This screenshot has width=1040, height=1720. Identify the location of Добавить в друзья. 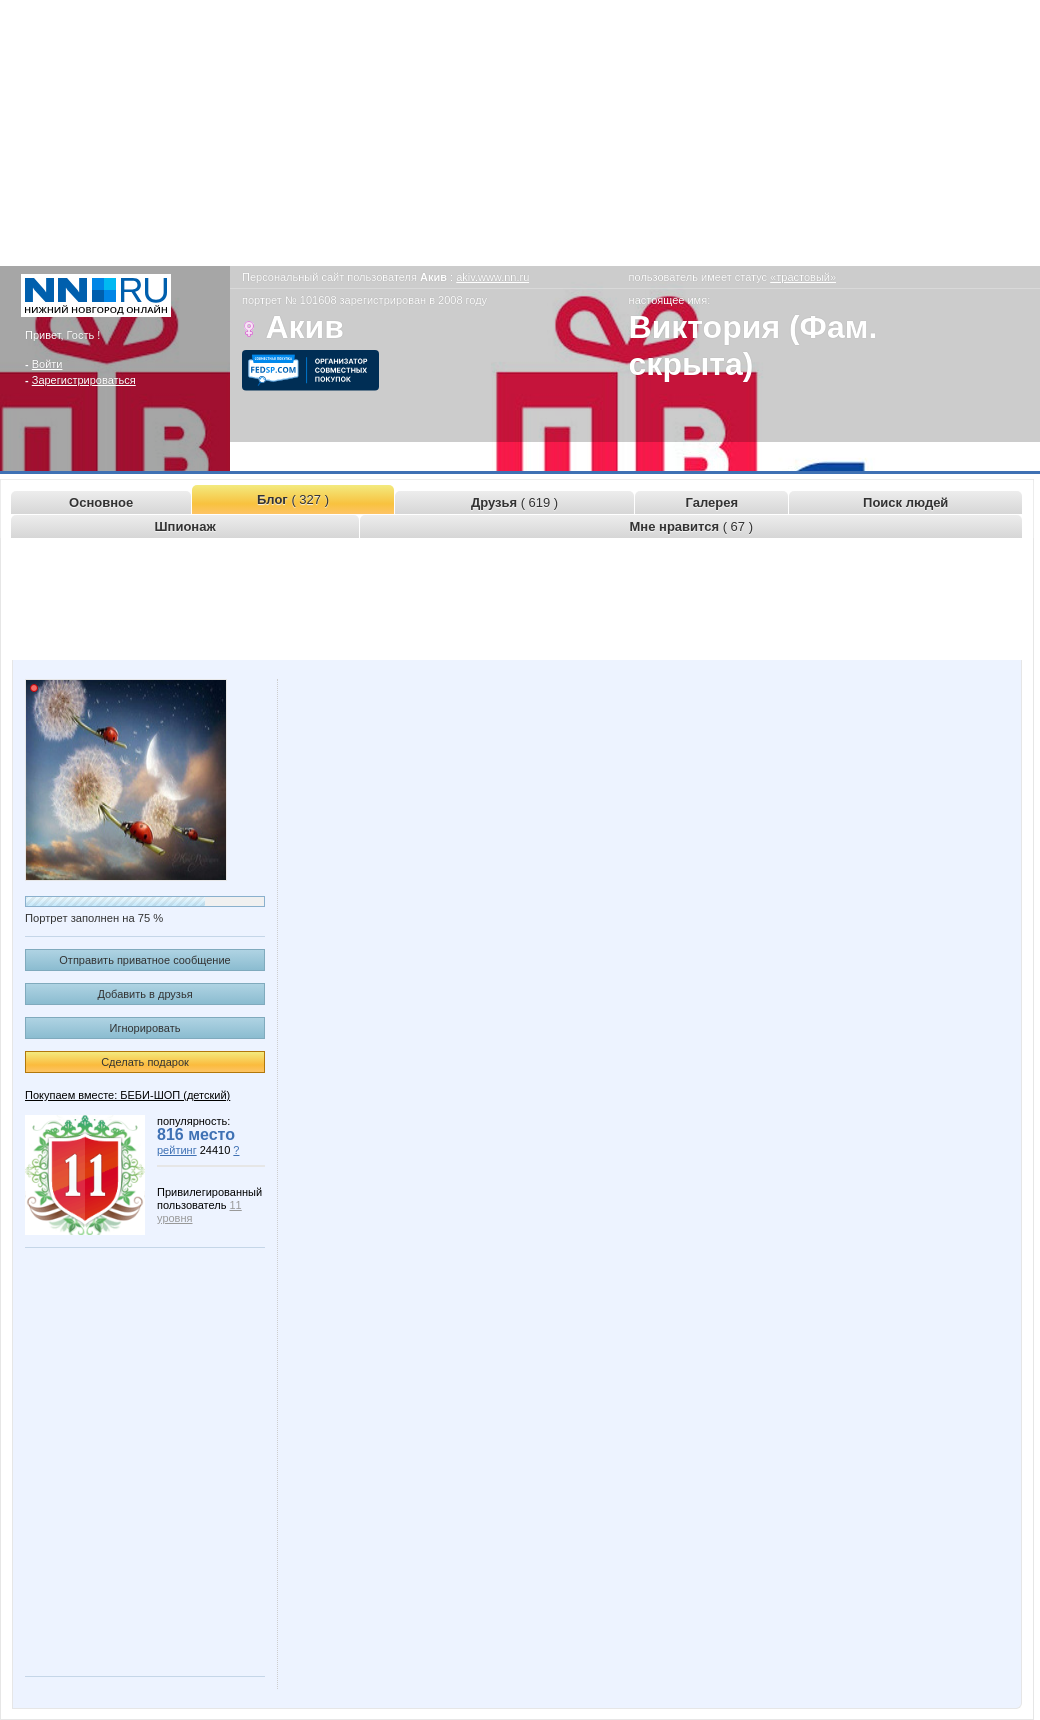
(144, 994).